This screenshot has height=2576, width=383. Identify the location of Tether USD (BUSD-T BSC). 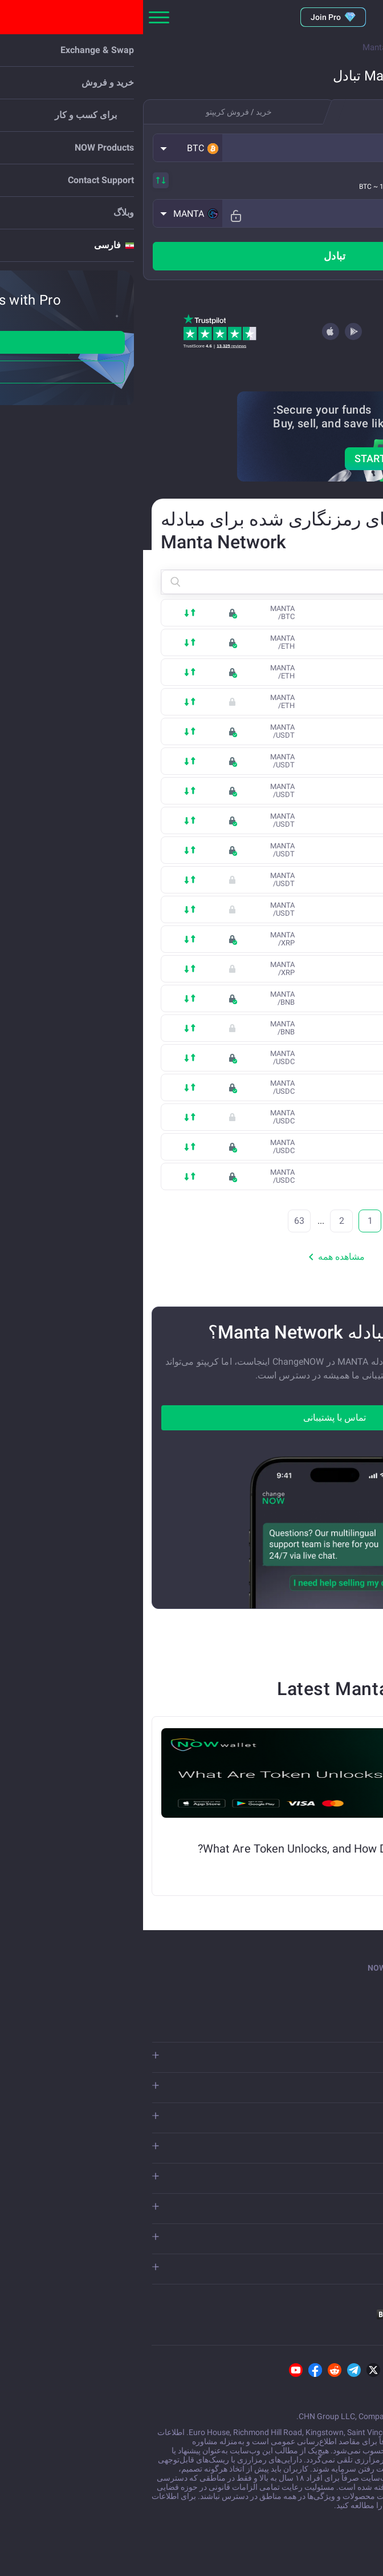
(288, 791).